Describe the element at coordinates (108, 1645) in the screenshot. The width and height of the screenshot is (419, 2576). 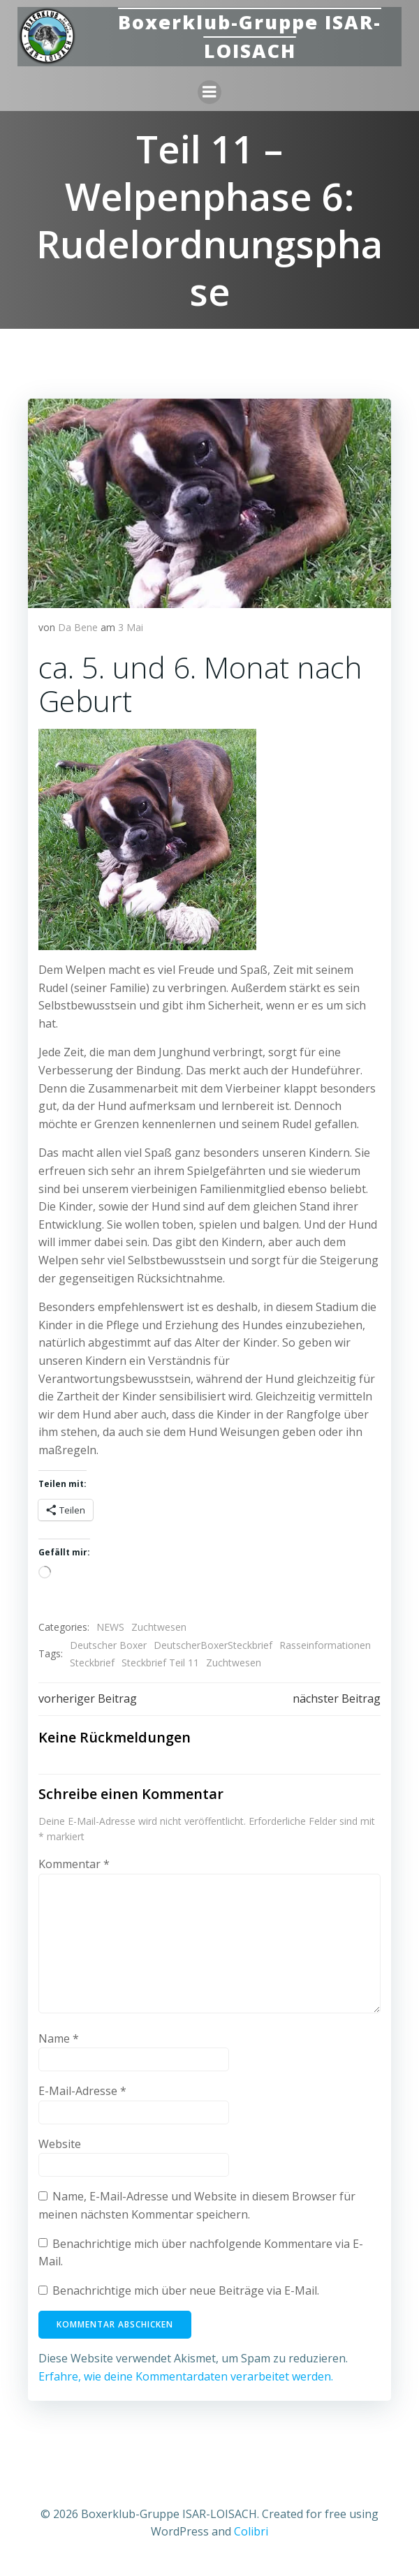
I see `Deutscher Boxer` at that location.